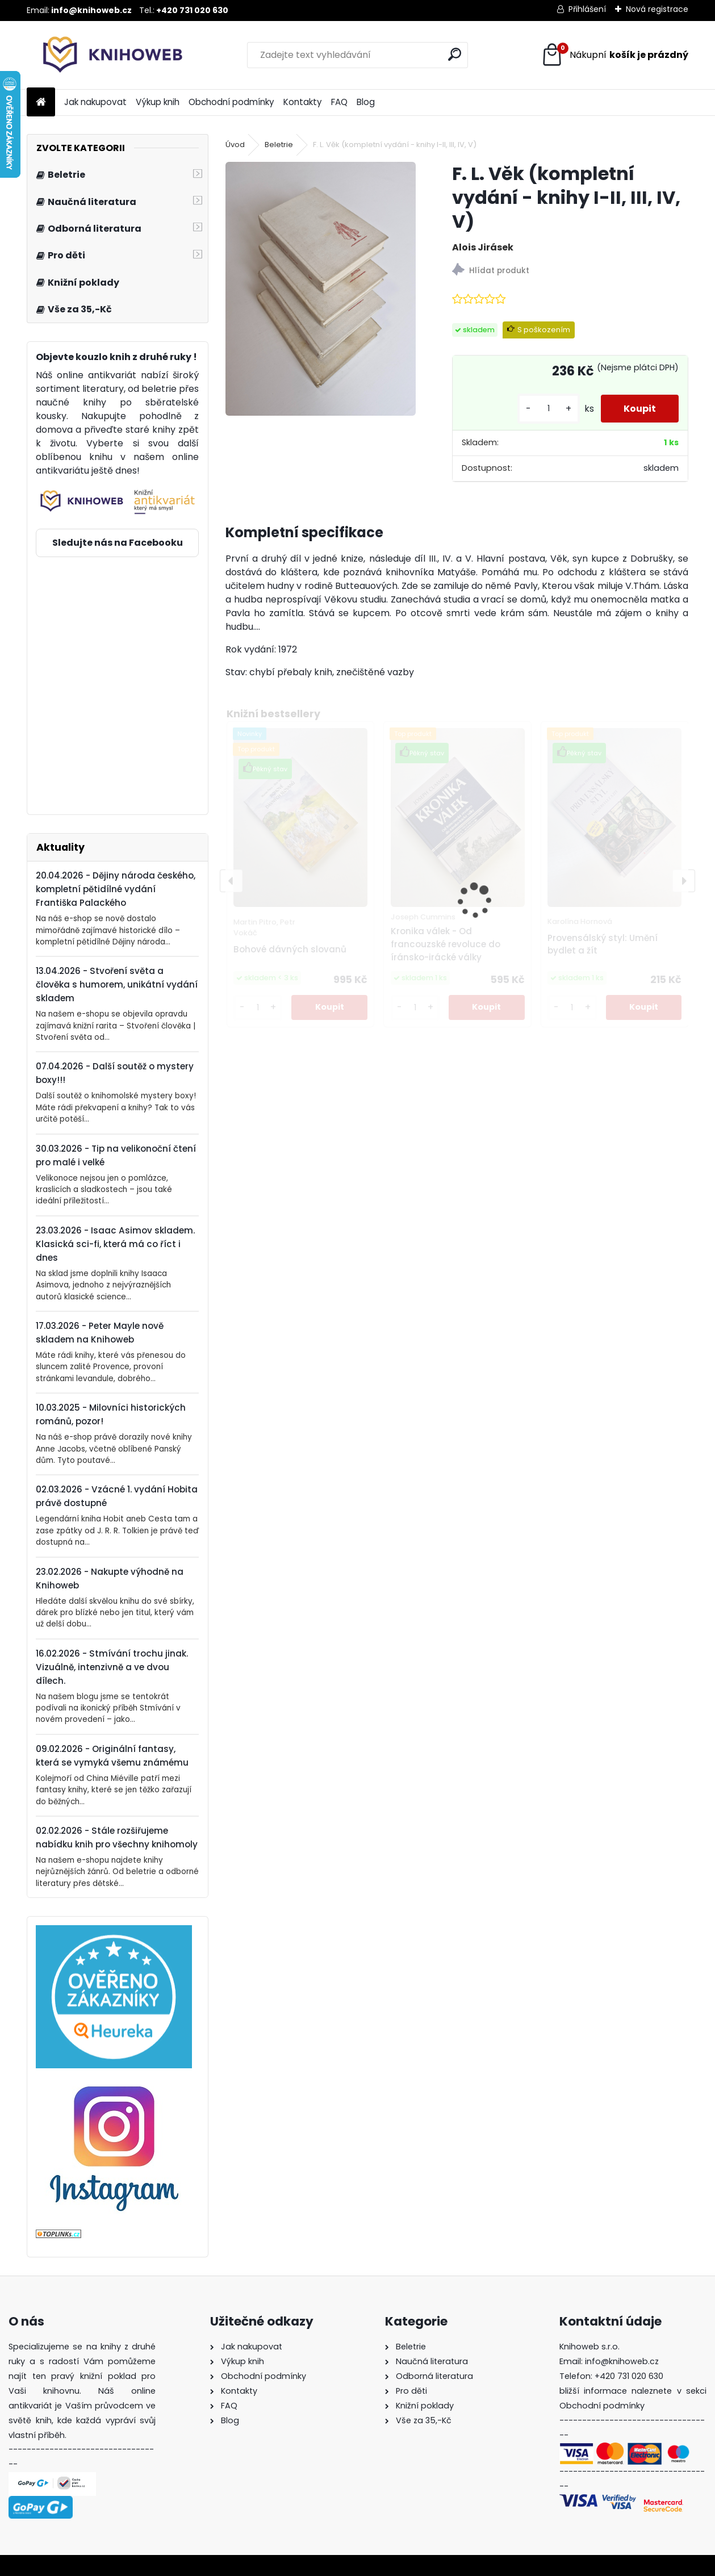  Describe the element at coordinates (117, 984) in the screenshot. I see `13.04.2026 - Stvoření světa a člověka s humorem, unikátní vydání skladem` at that location.